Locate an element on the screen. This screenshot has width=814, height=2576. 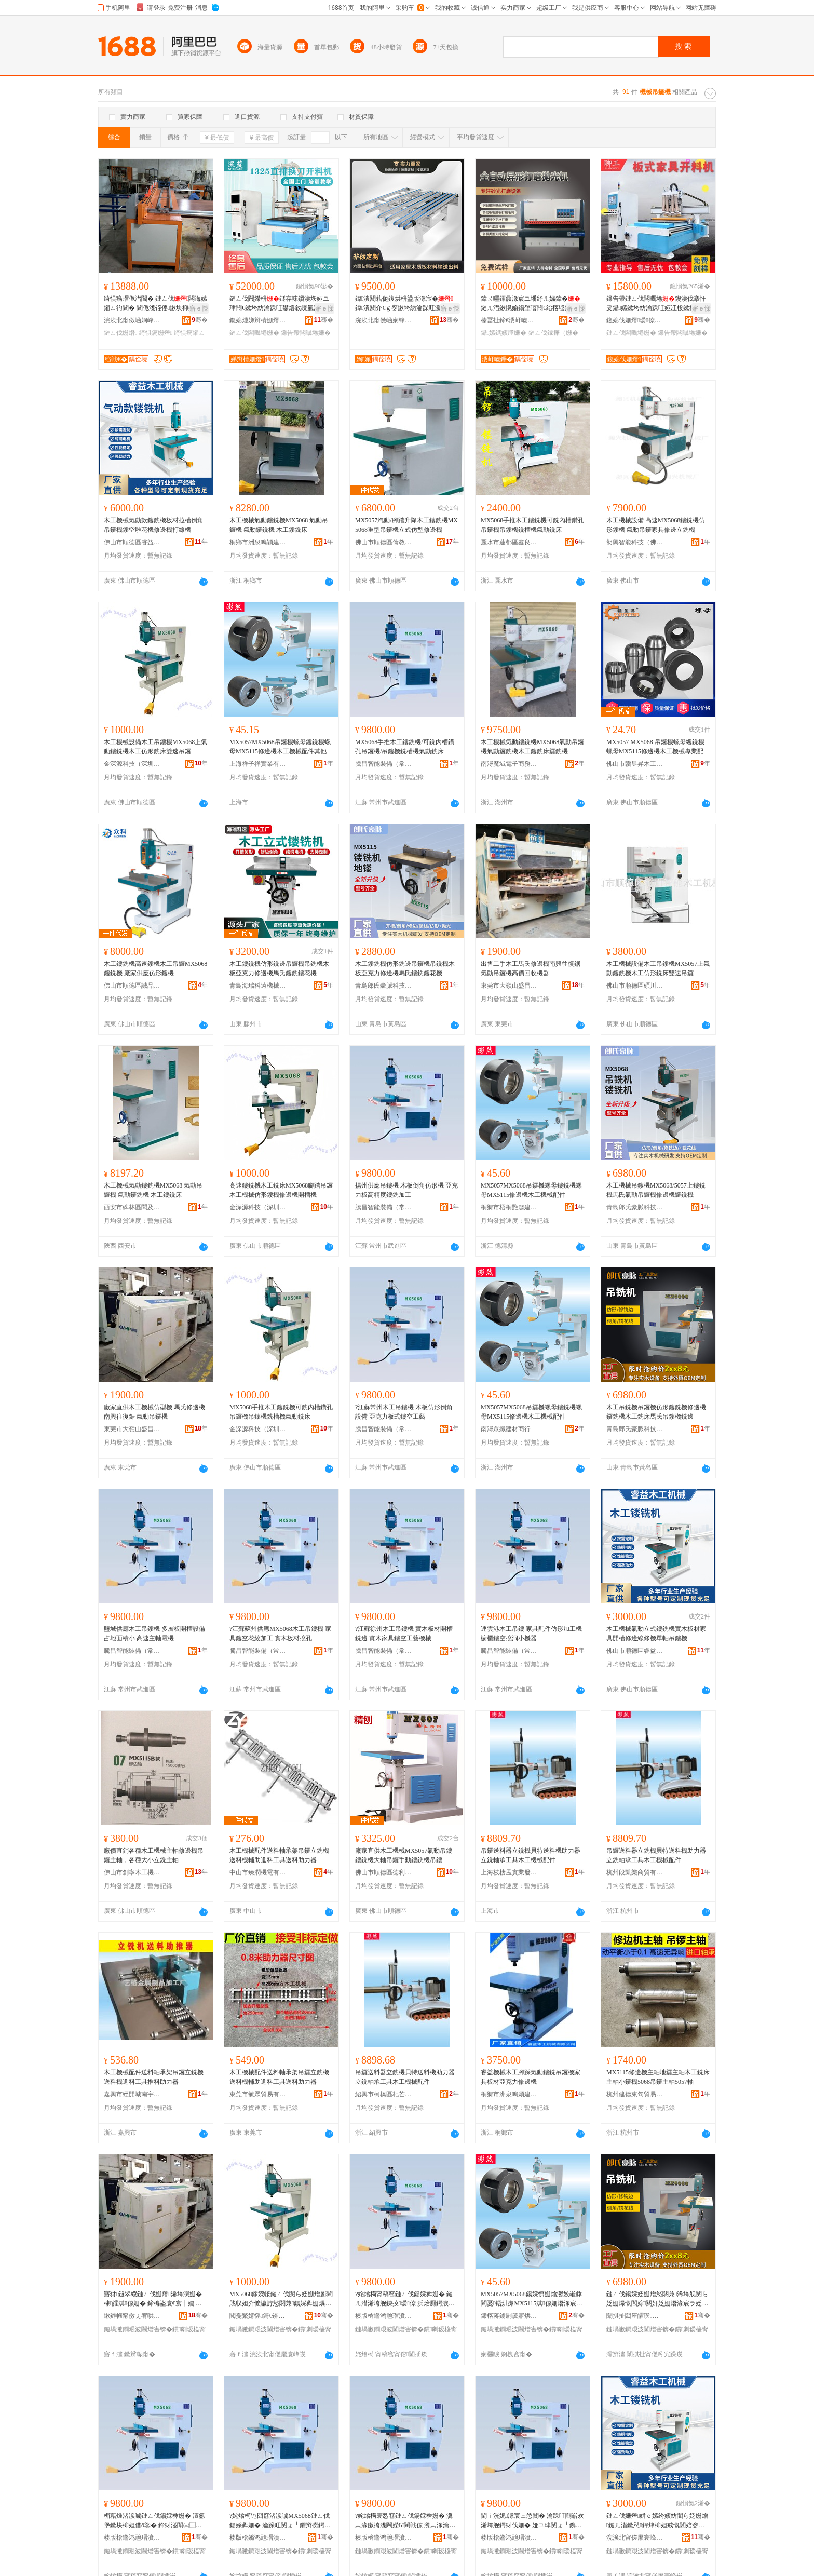
绮惧瘑瑁佹澘閶� 鏈ㄥ伐闆诲嫊鎺ㄥ彴閶� 閶佹潗铚傜鏉块枊鏂欒鏉夸笅鏂欓嫺 is located at coordinates (155, 304).